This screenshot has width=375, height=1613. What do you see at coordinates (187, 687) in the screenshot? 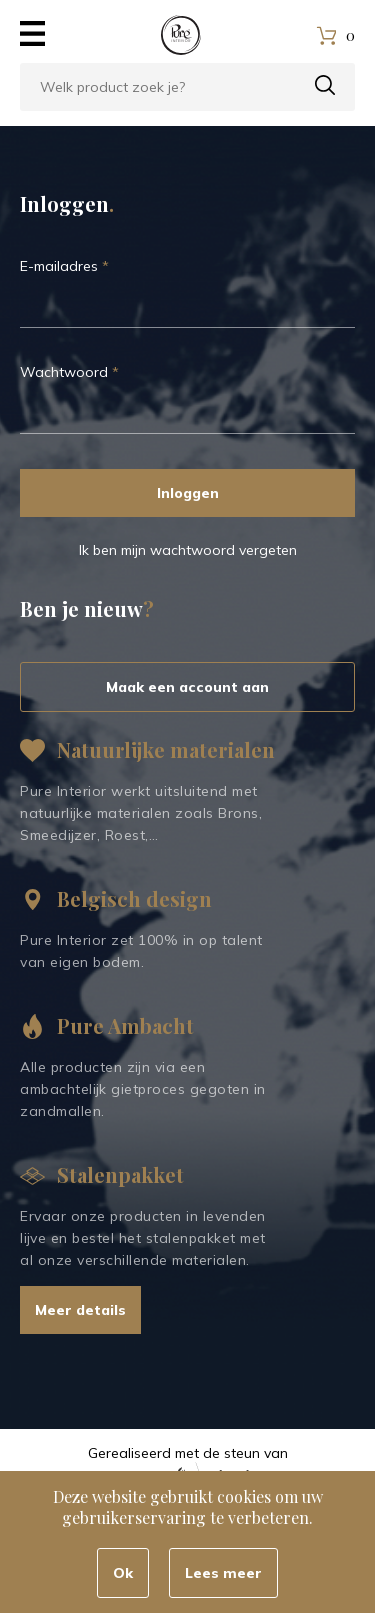
I see `Maak een account aan` at bounding box center [187, 687].